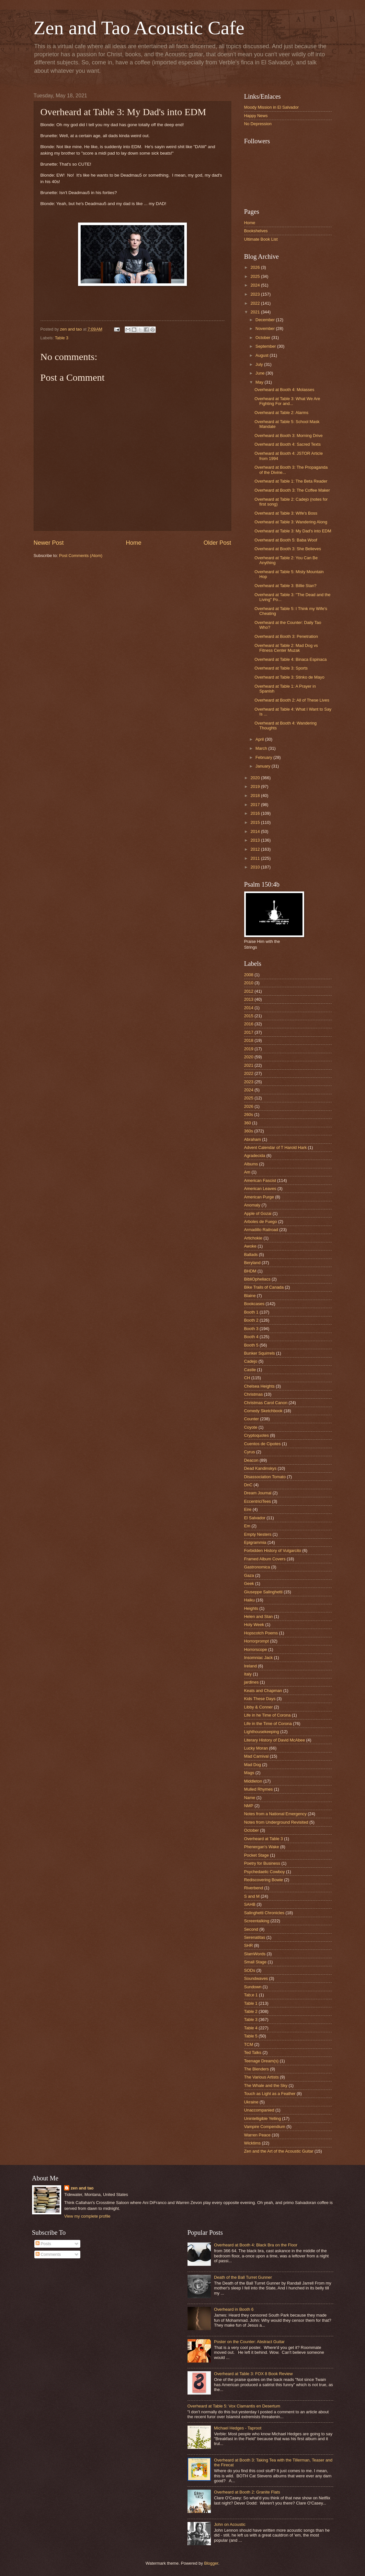  I want to click on Arboles de Fuego, so click(260, 1221).